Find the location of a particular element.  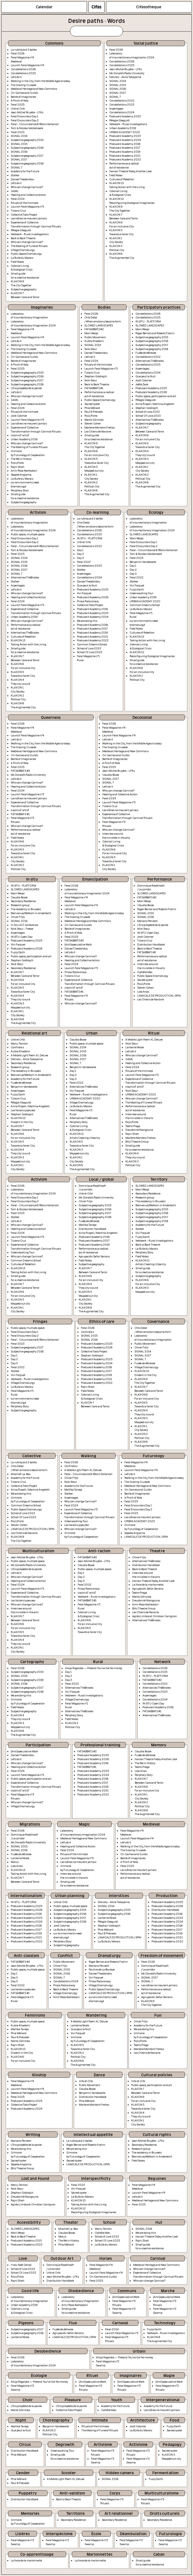

Cultures of Rebellion is located at coordinates (121, 179).